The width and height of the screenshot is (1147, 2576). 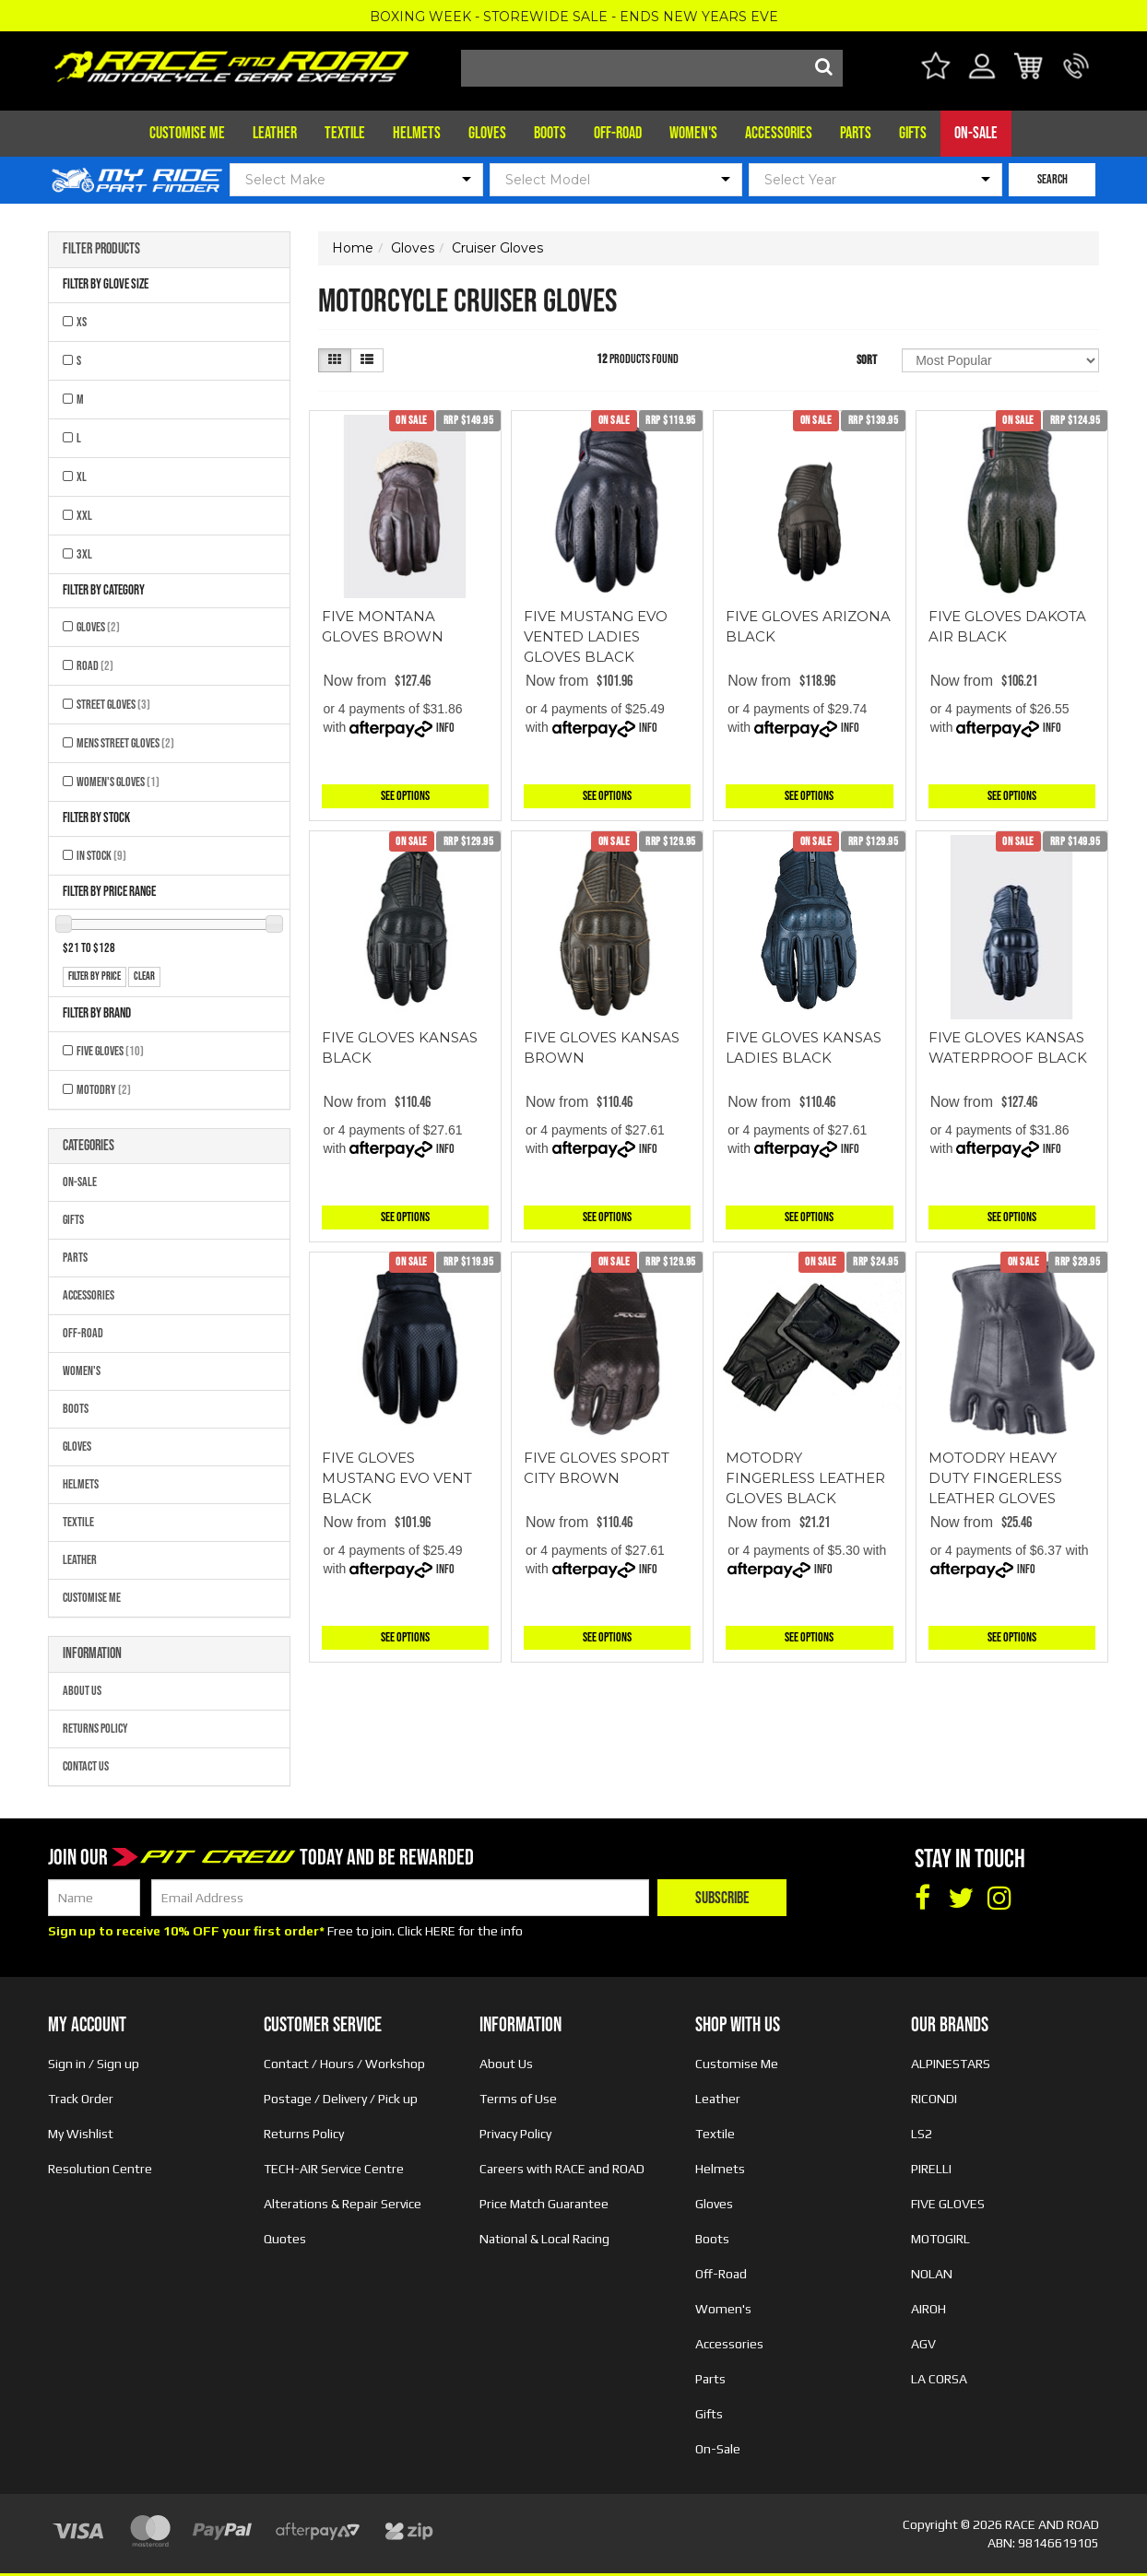 What do you see at coordinates (515, 2133) in the screenshot?
I see `Privacy Policy` at bounding box center [515, 2133].